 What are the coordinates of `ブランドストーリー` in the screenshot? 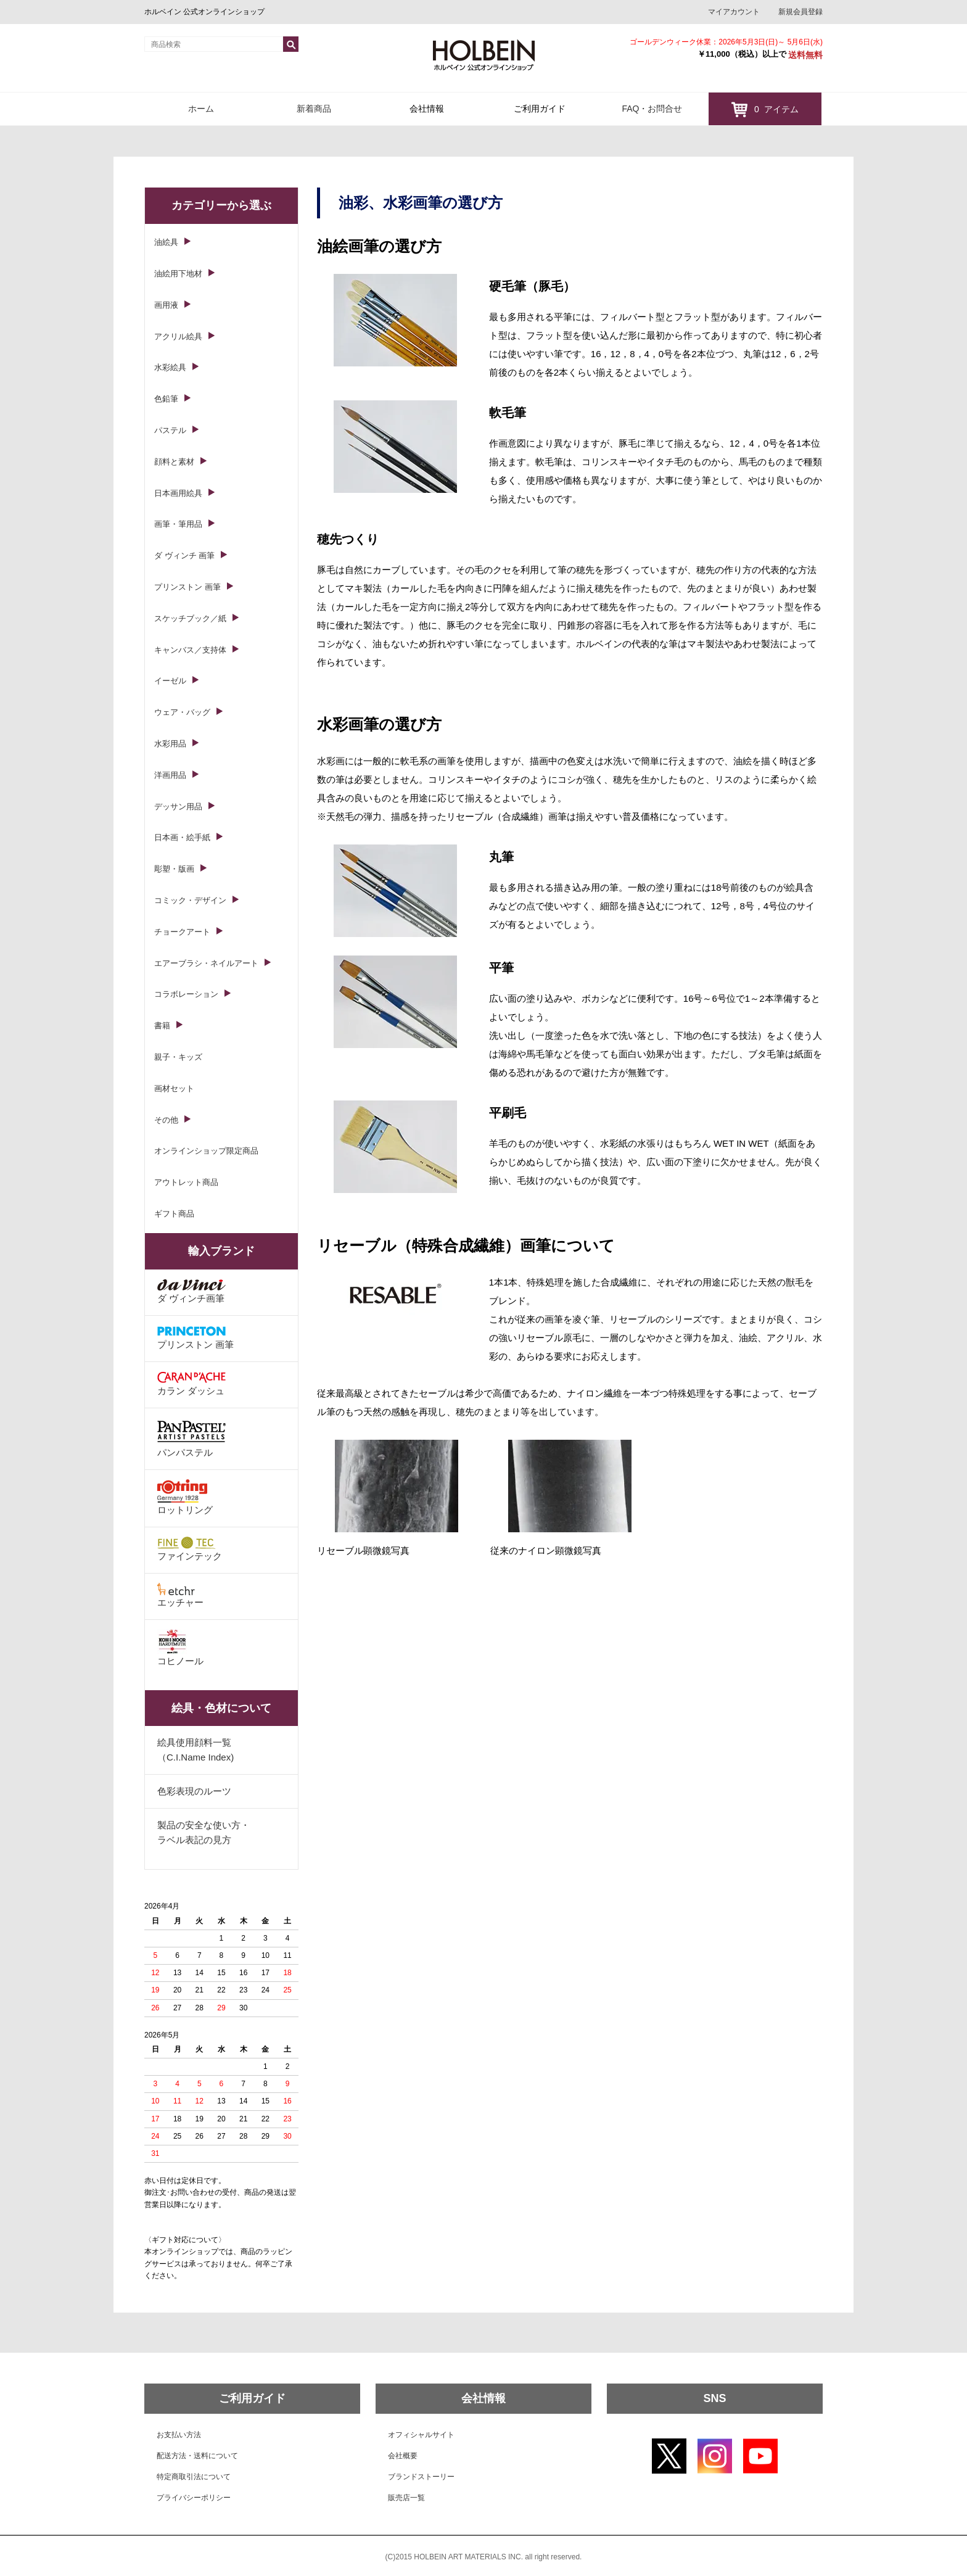 It's located at (421, 2476).